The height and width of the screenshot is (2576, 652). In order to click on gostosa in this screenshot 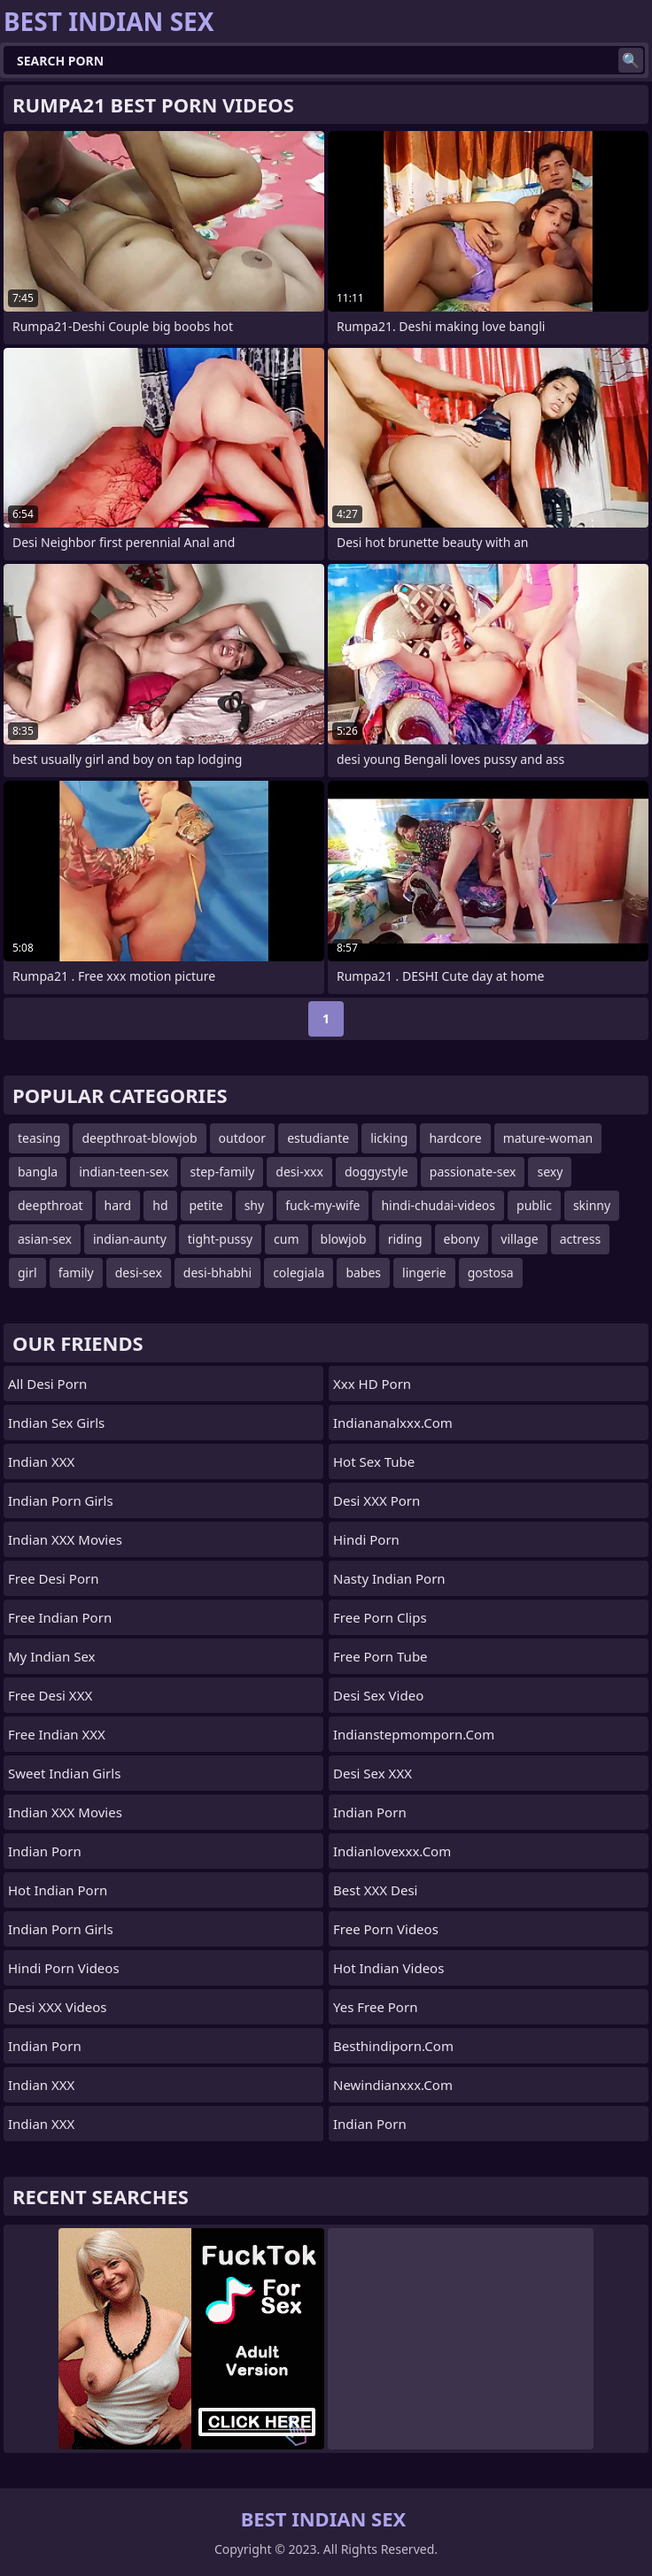, I will do `click(491, 1272)`.